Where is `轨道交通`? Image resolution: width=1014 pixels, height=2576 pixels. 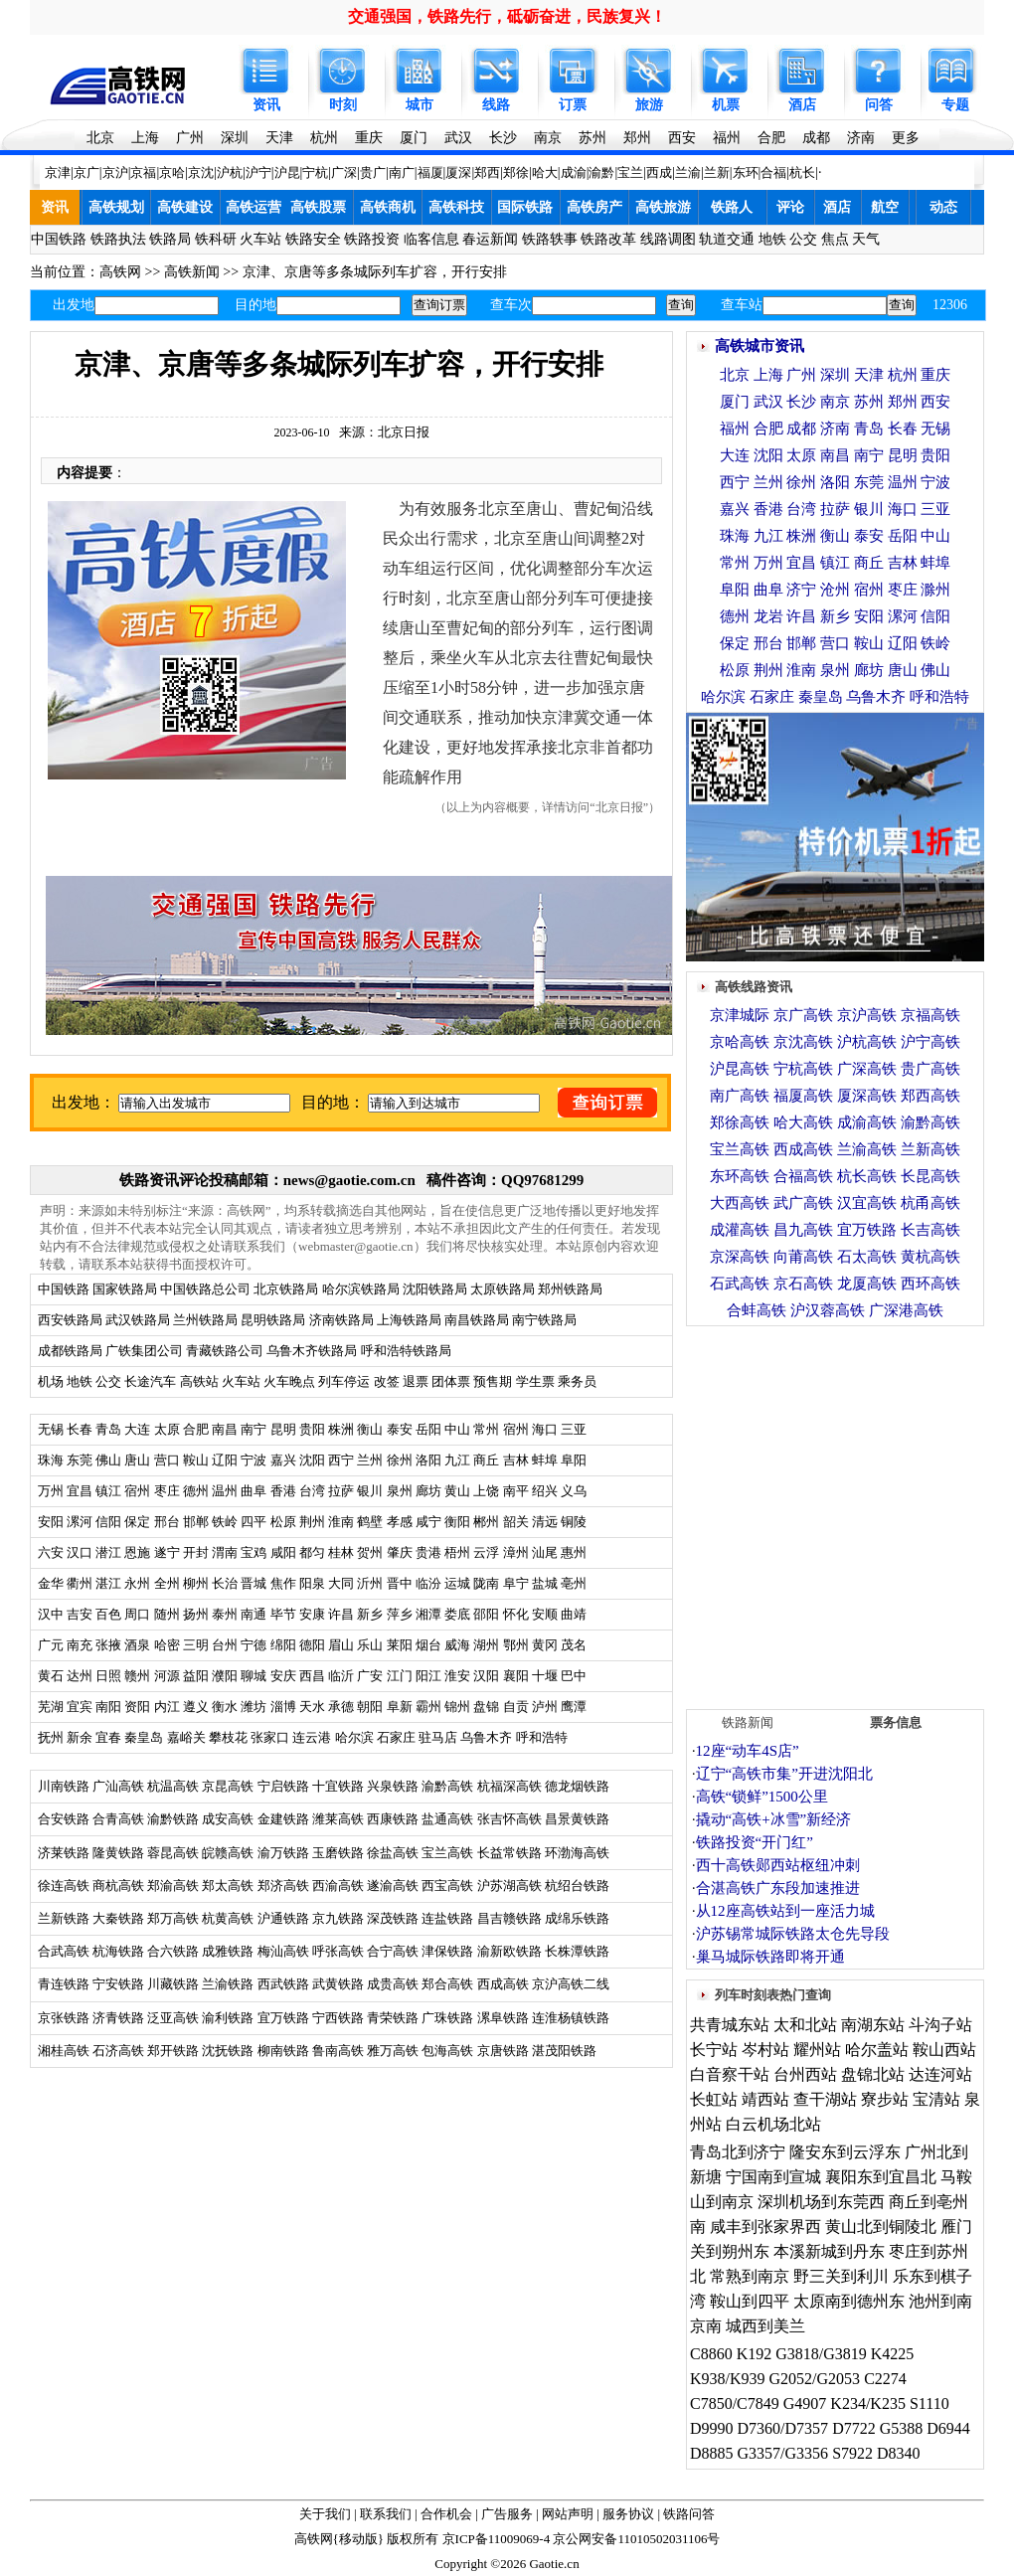 轨道交通 is located at coordinates (727, 239).